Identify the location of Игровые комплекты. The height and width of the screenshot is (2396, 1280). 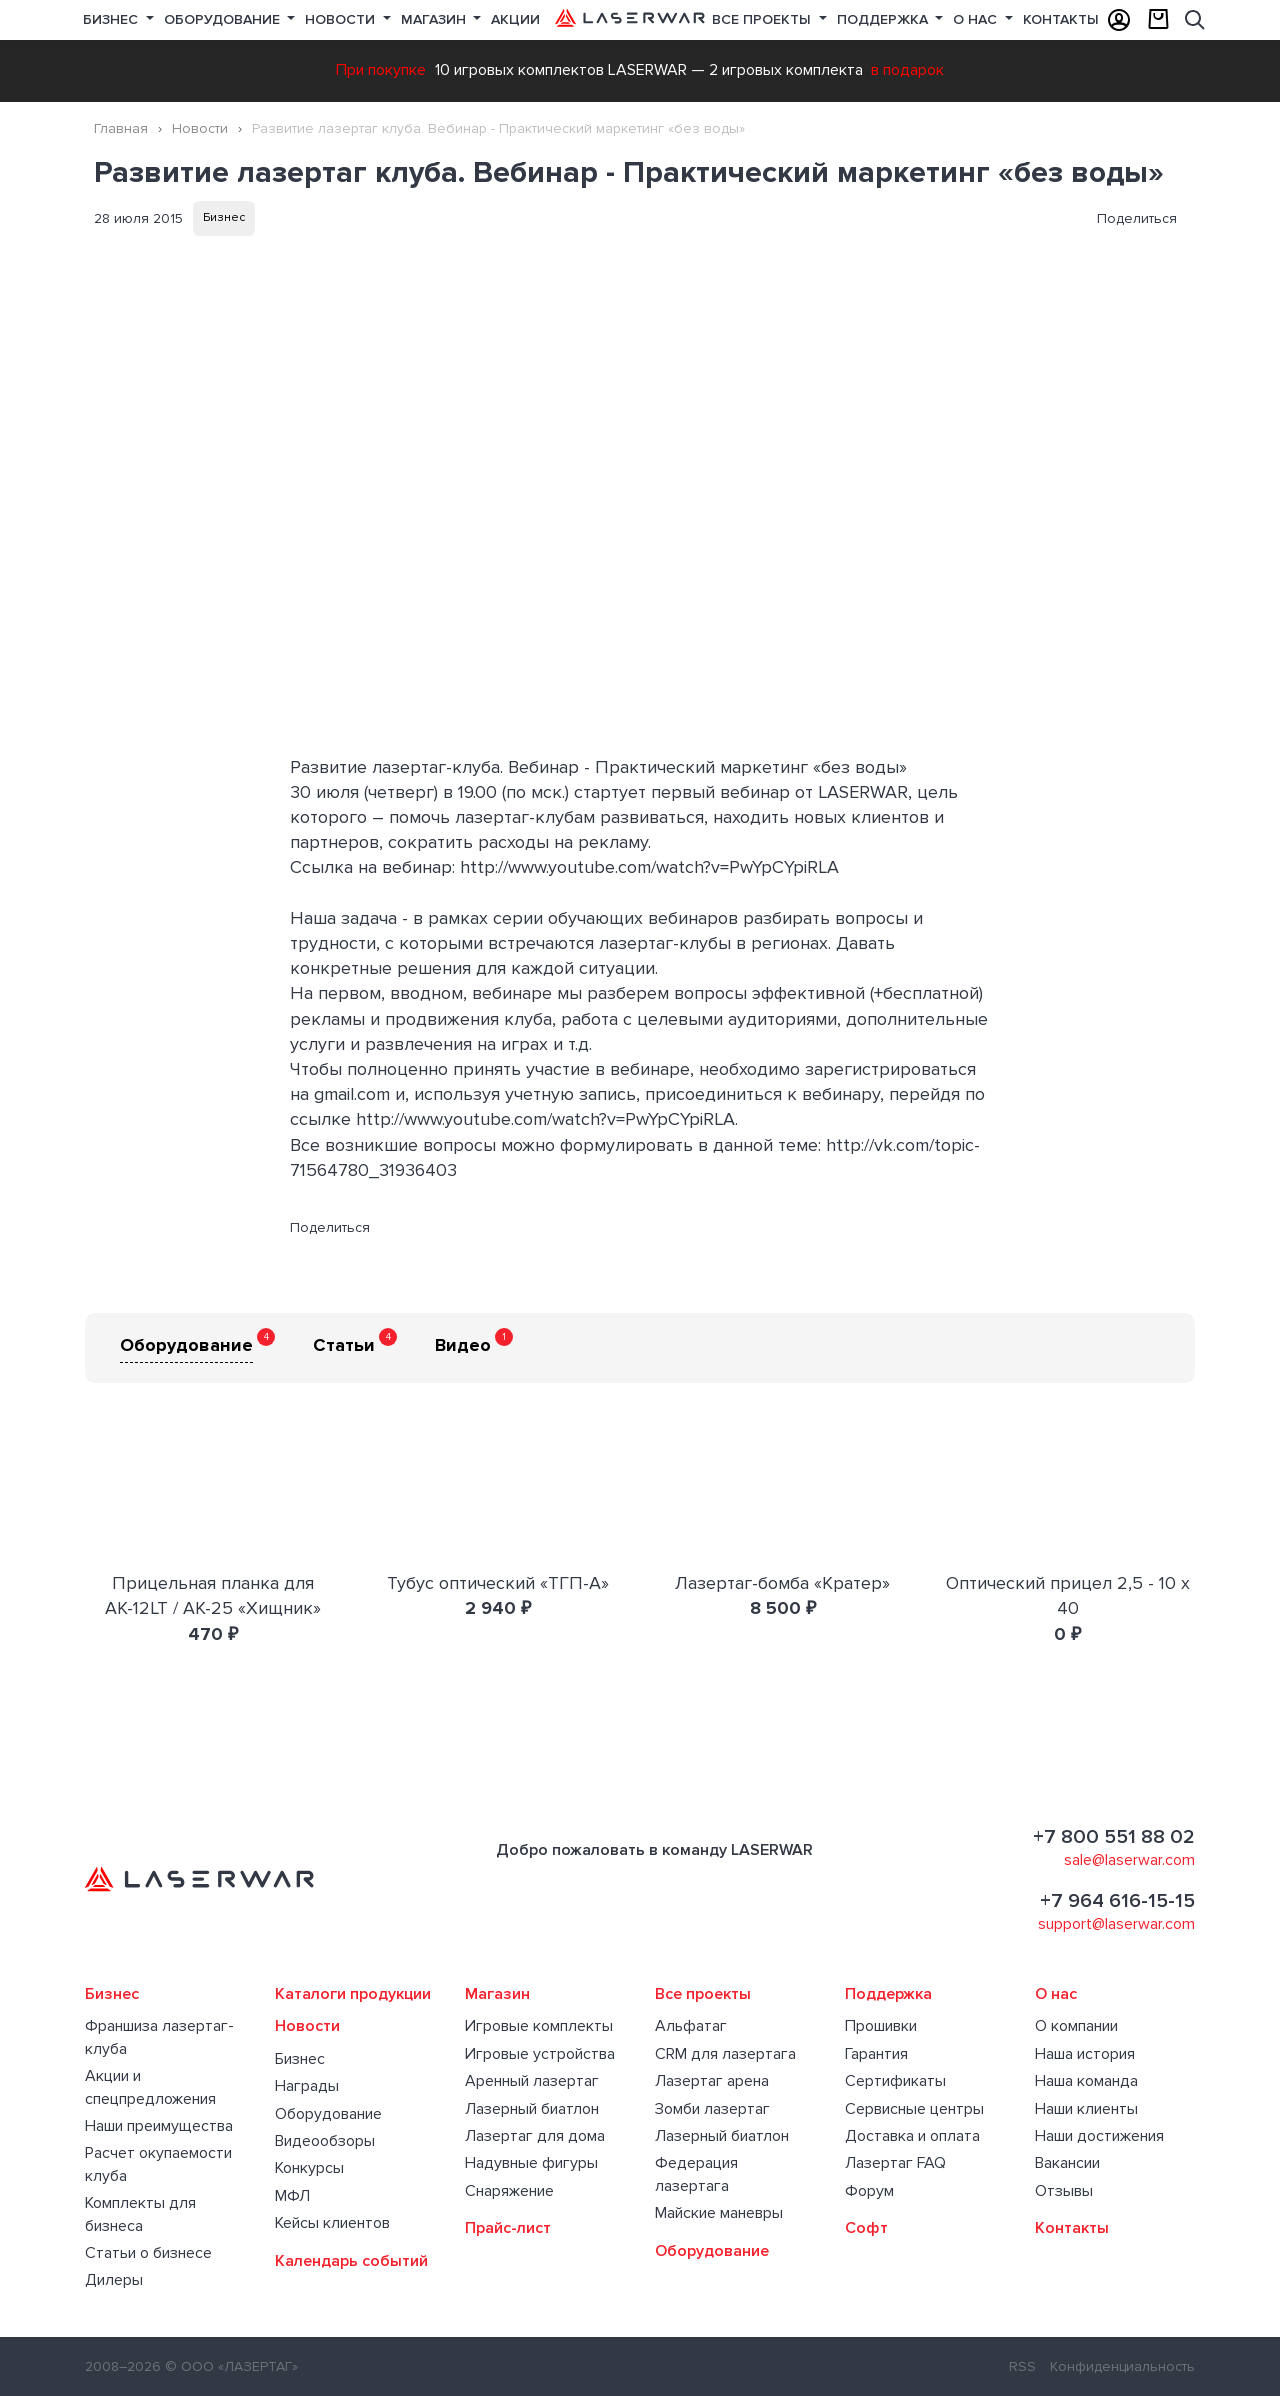
(539, 2026).